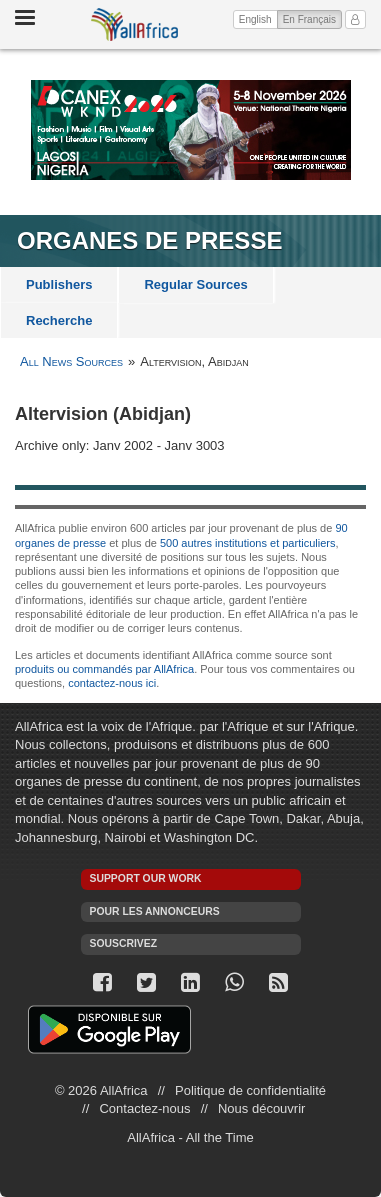 The width and height of the screenshot is (381, 1197). What do you see at coordinates (195, 284) in the screenshot?
I see `Regular Sources` at bounding box center [195, 284].